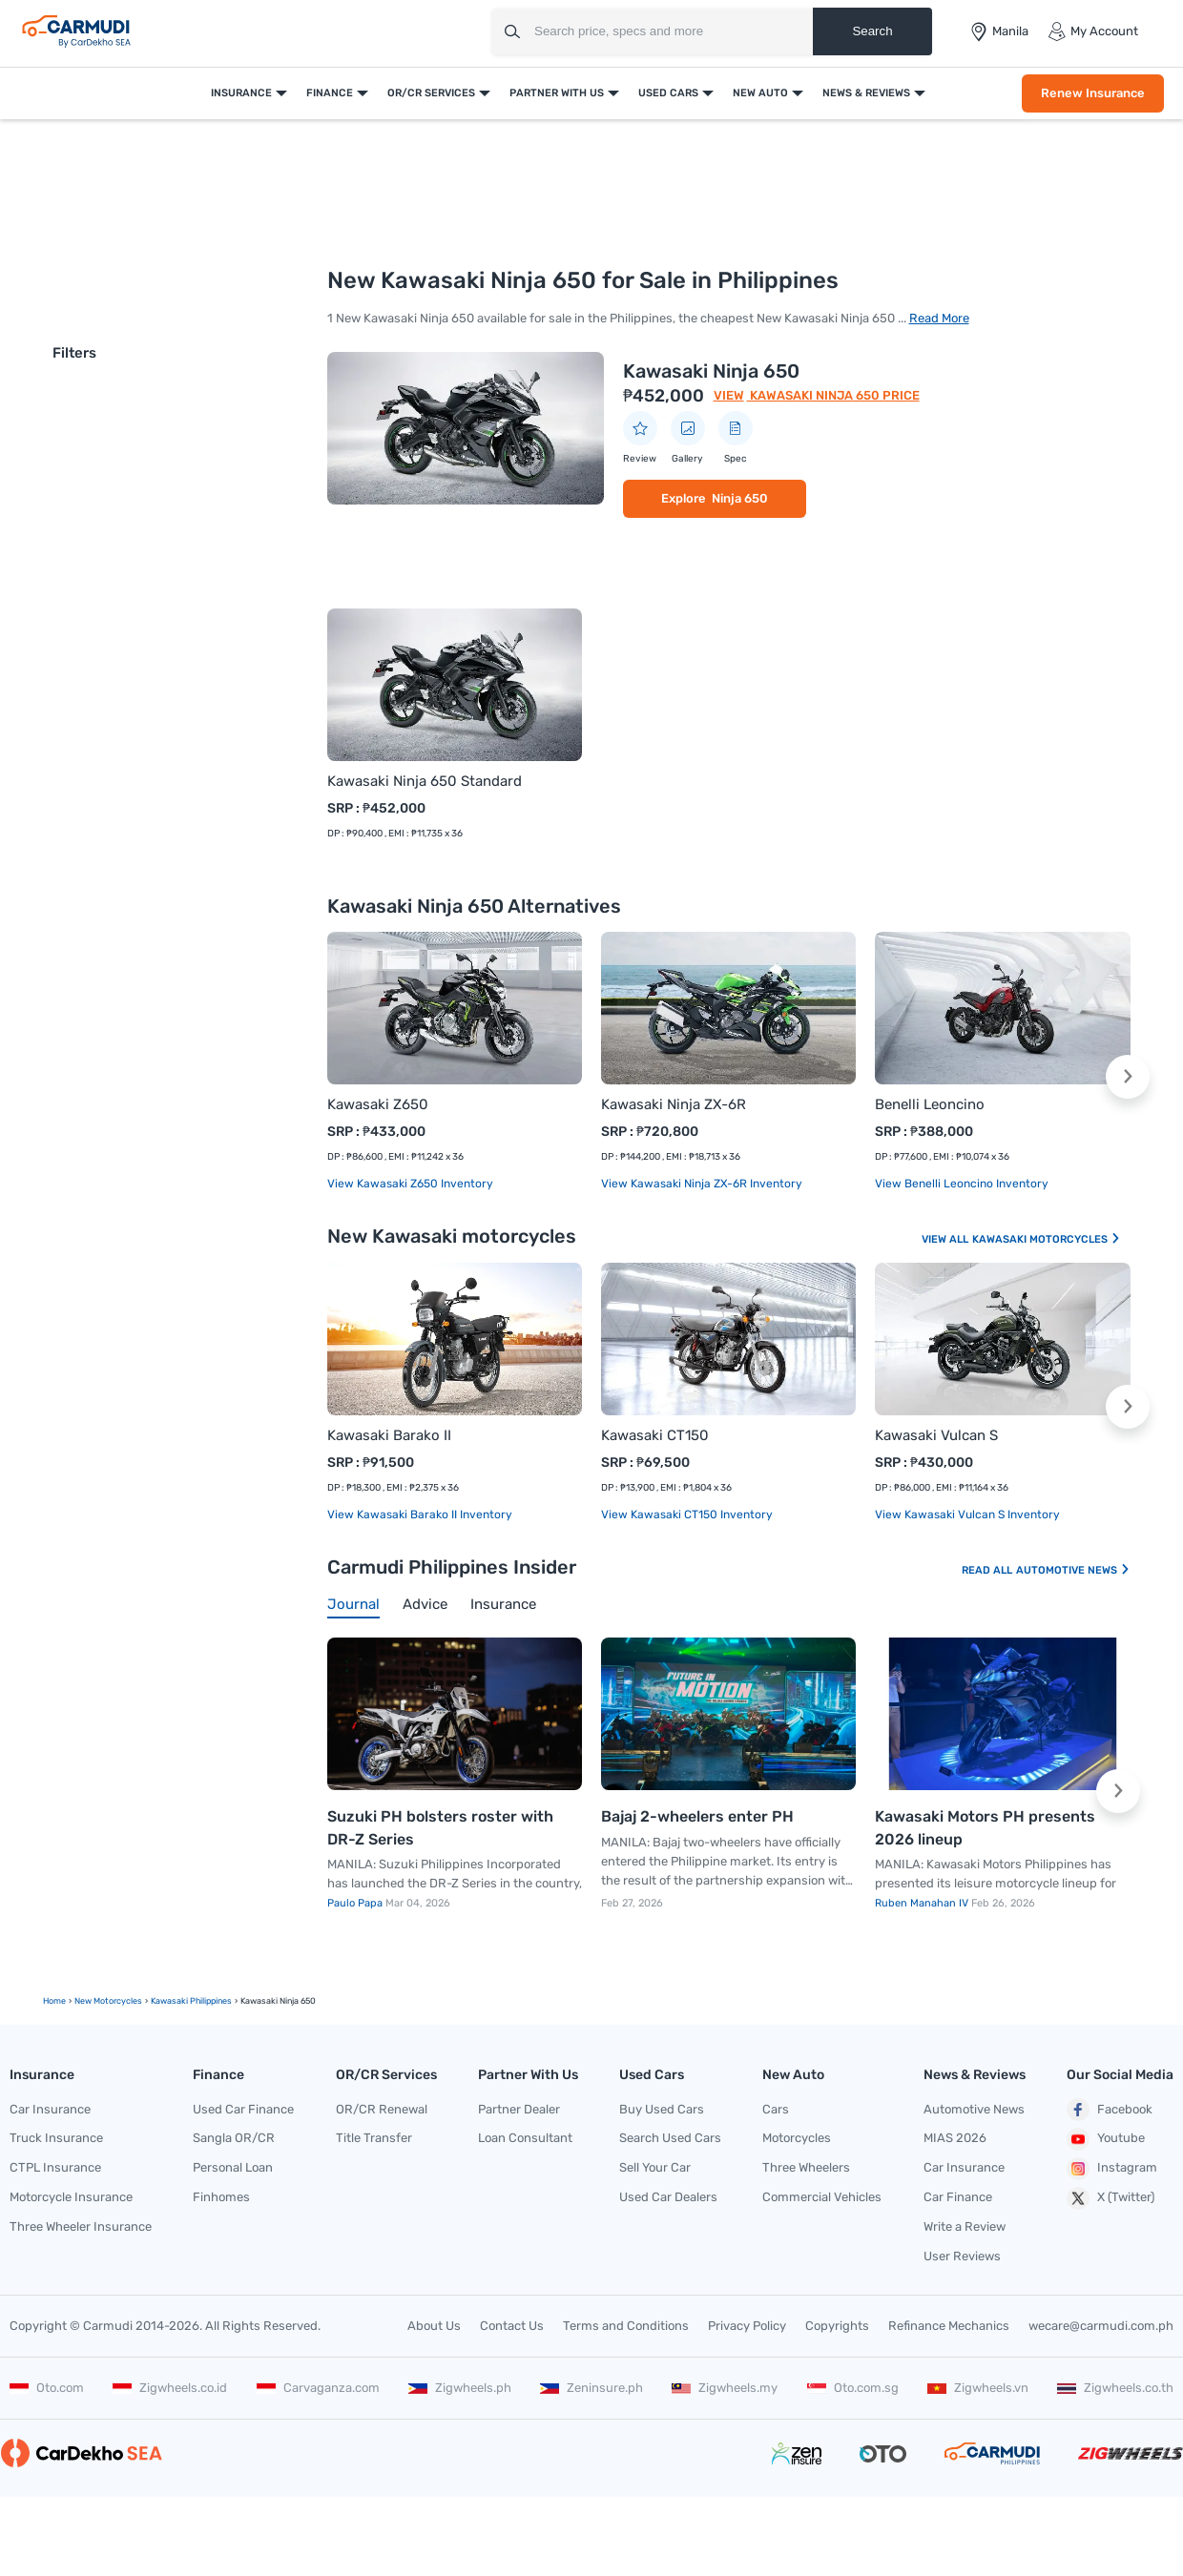 This screenshot has height=2576, width=1183. Describe the element at coordinates (1112, 2168) in the screenshot. I see `Instagram` at that location.